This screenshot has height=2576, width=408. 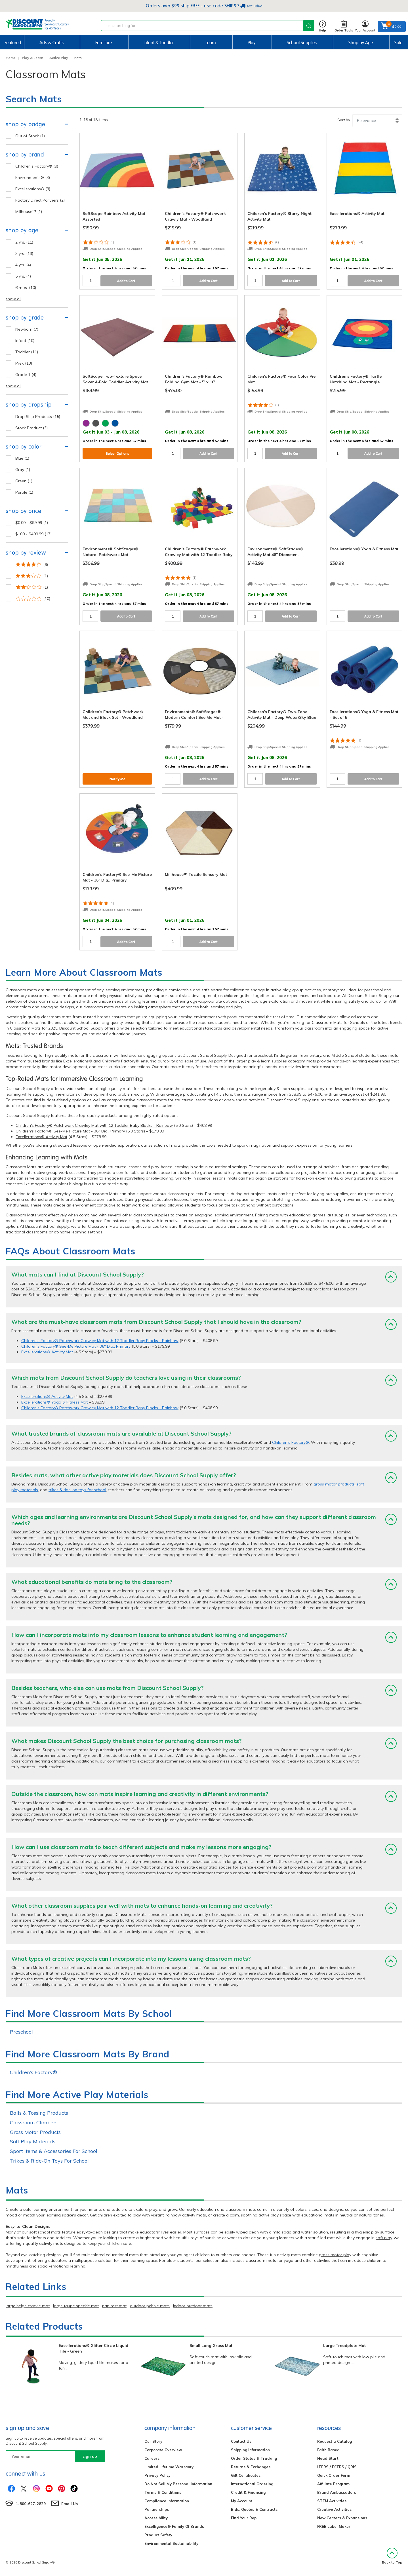 What do you see at coordinates (392, 2556) in the screenshot?
I see `Back to Top` at bounding box center [392, 2556].